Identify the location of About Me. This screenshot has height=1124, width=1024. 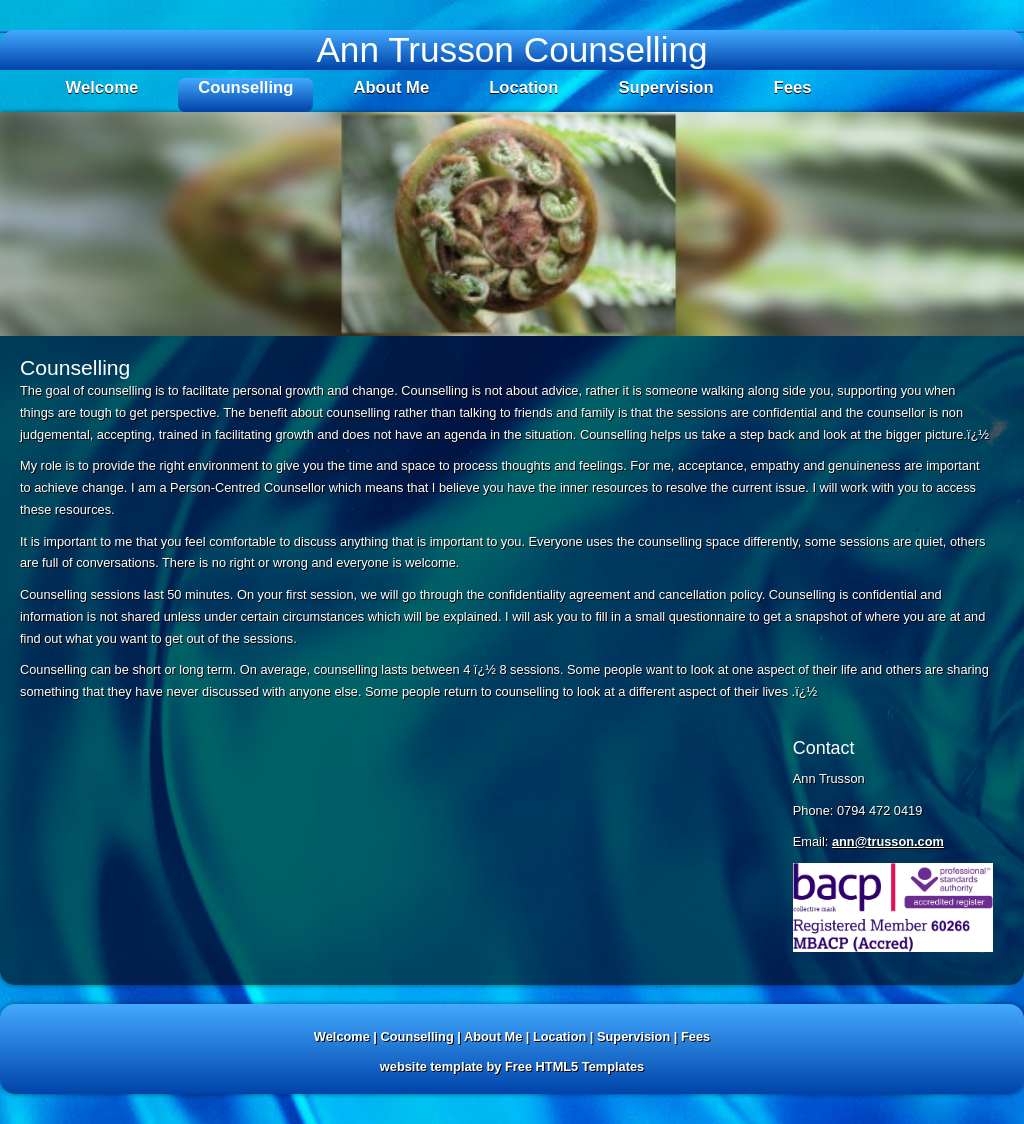
(391, 87).